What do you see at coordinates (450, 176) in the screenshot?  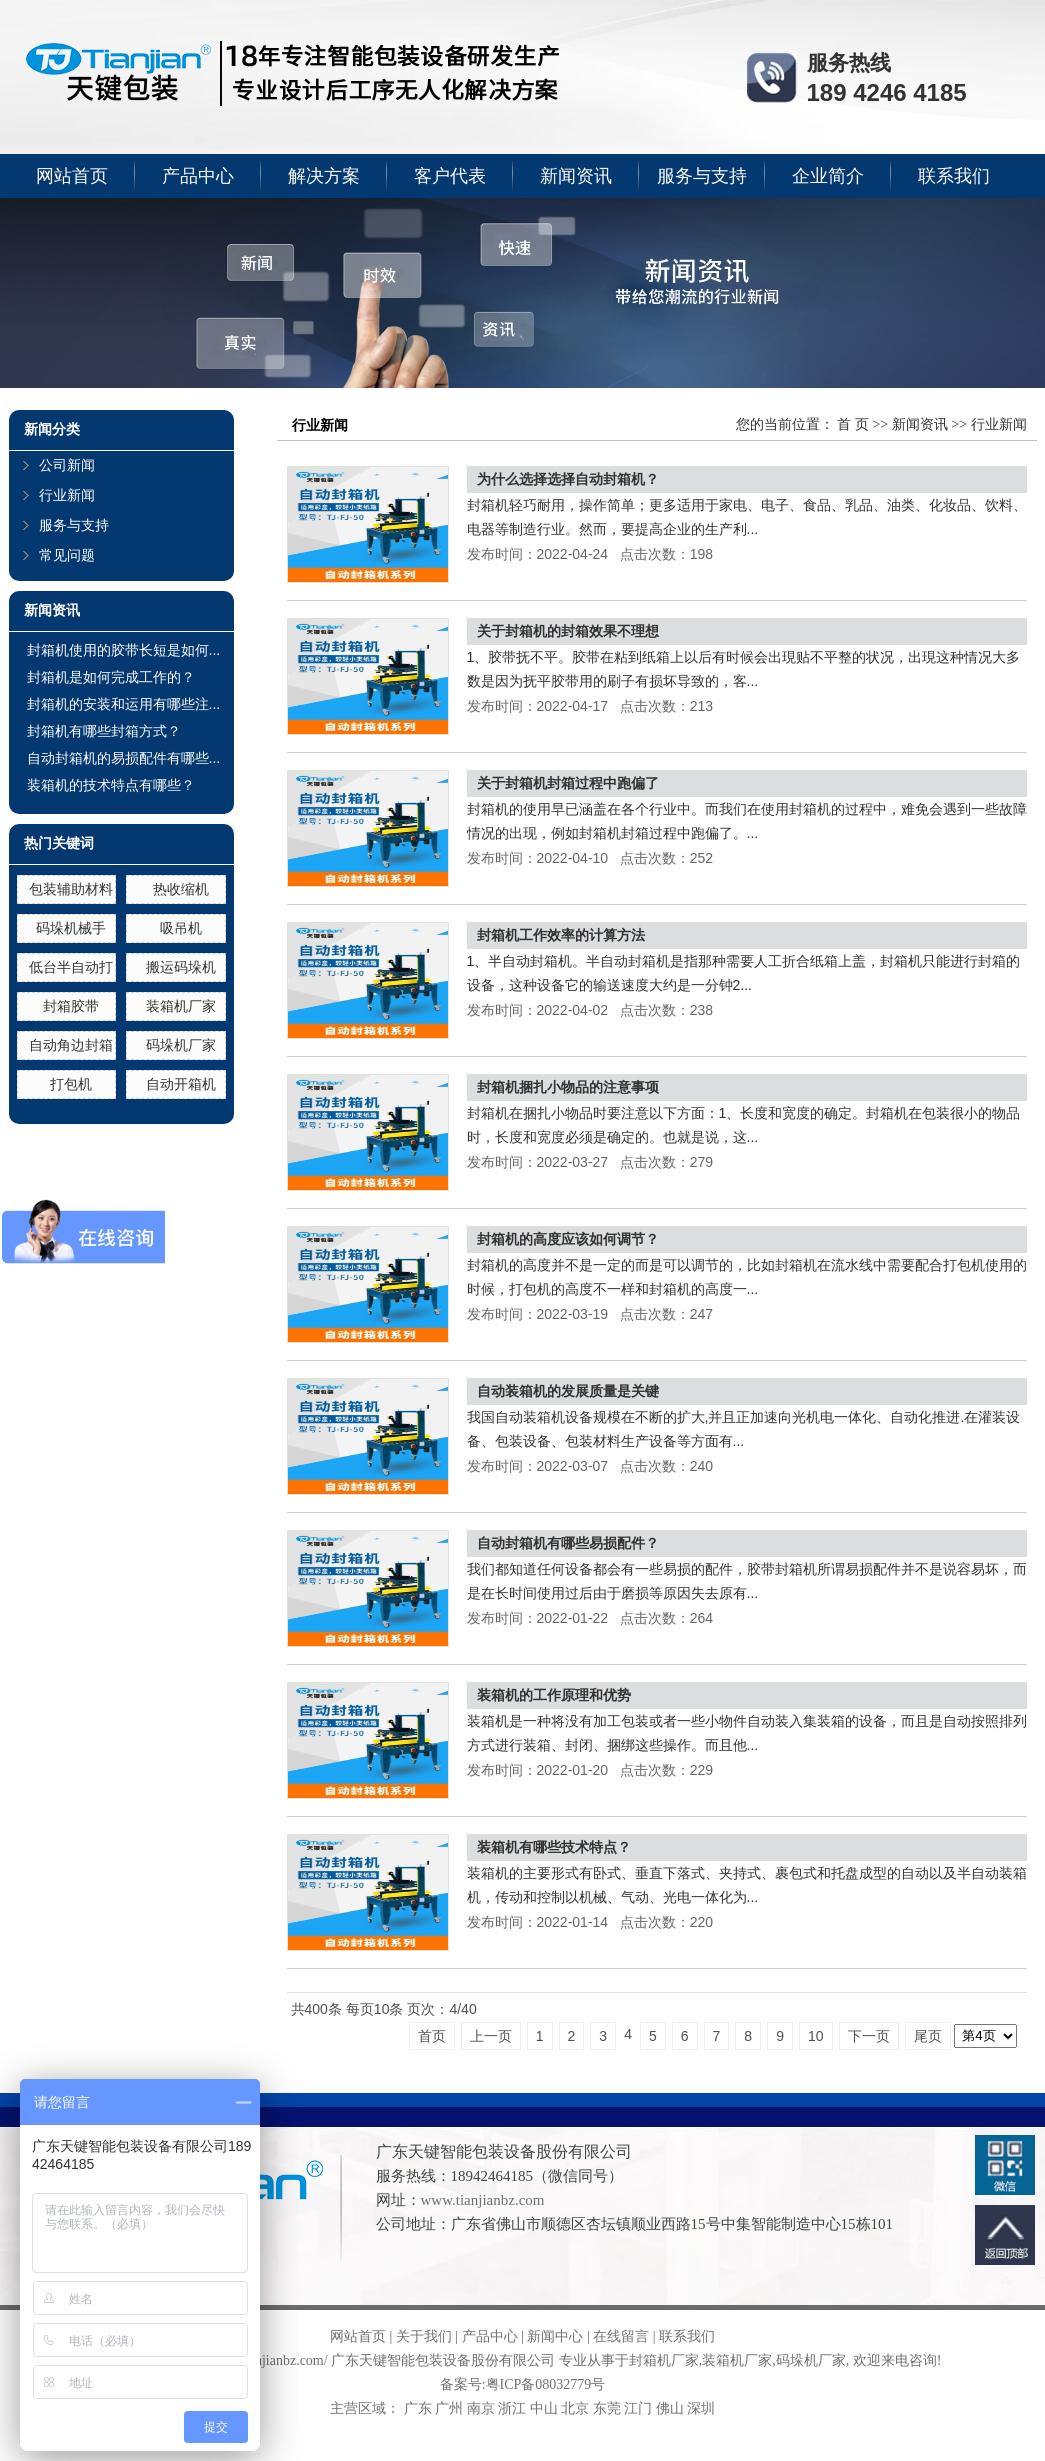 I see `客户代表` at bounding box center [450, 176].